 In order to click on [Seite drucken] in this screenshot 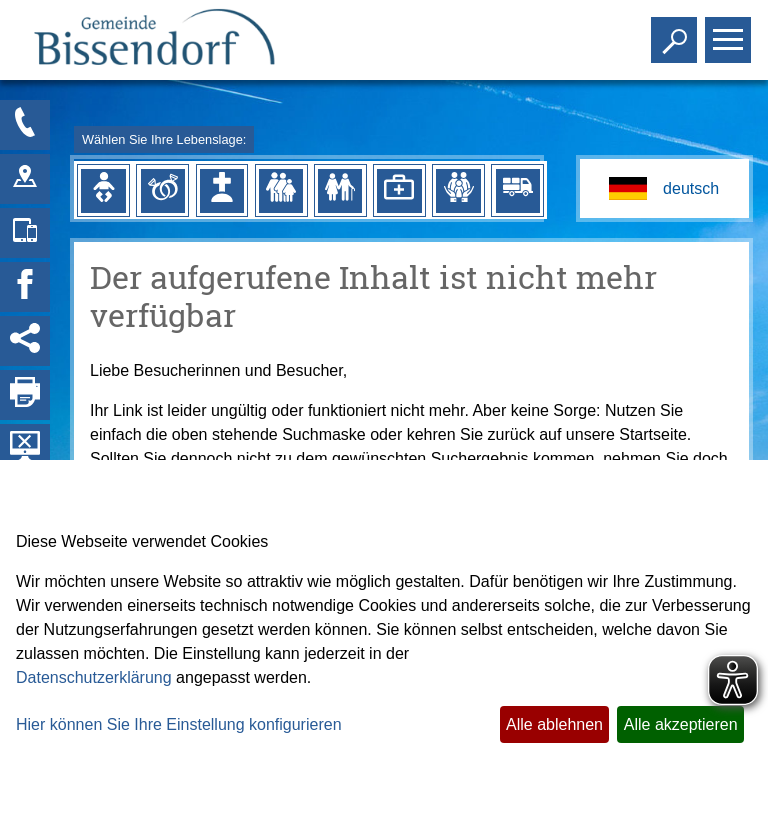, I will do `click(25, 395)`.